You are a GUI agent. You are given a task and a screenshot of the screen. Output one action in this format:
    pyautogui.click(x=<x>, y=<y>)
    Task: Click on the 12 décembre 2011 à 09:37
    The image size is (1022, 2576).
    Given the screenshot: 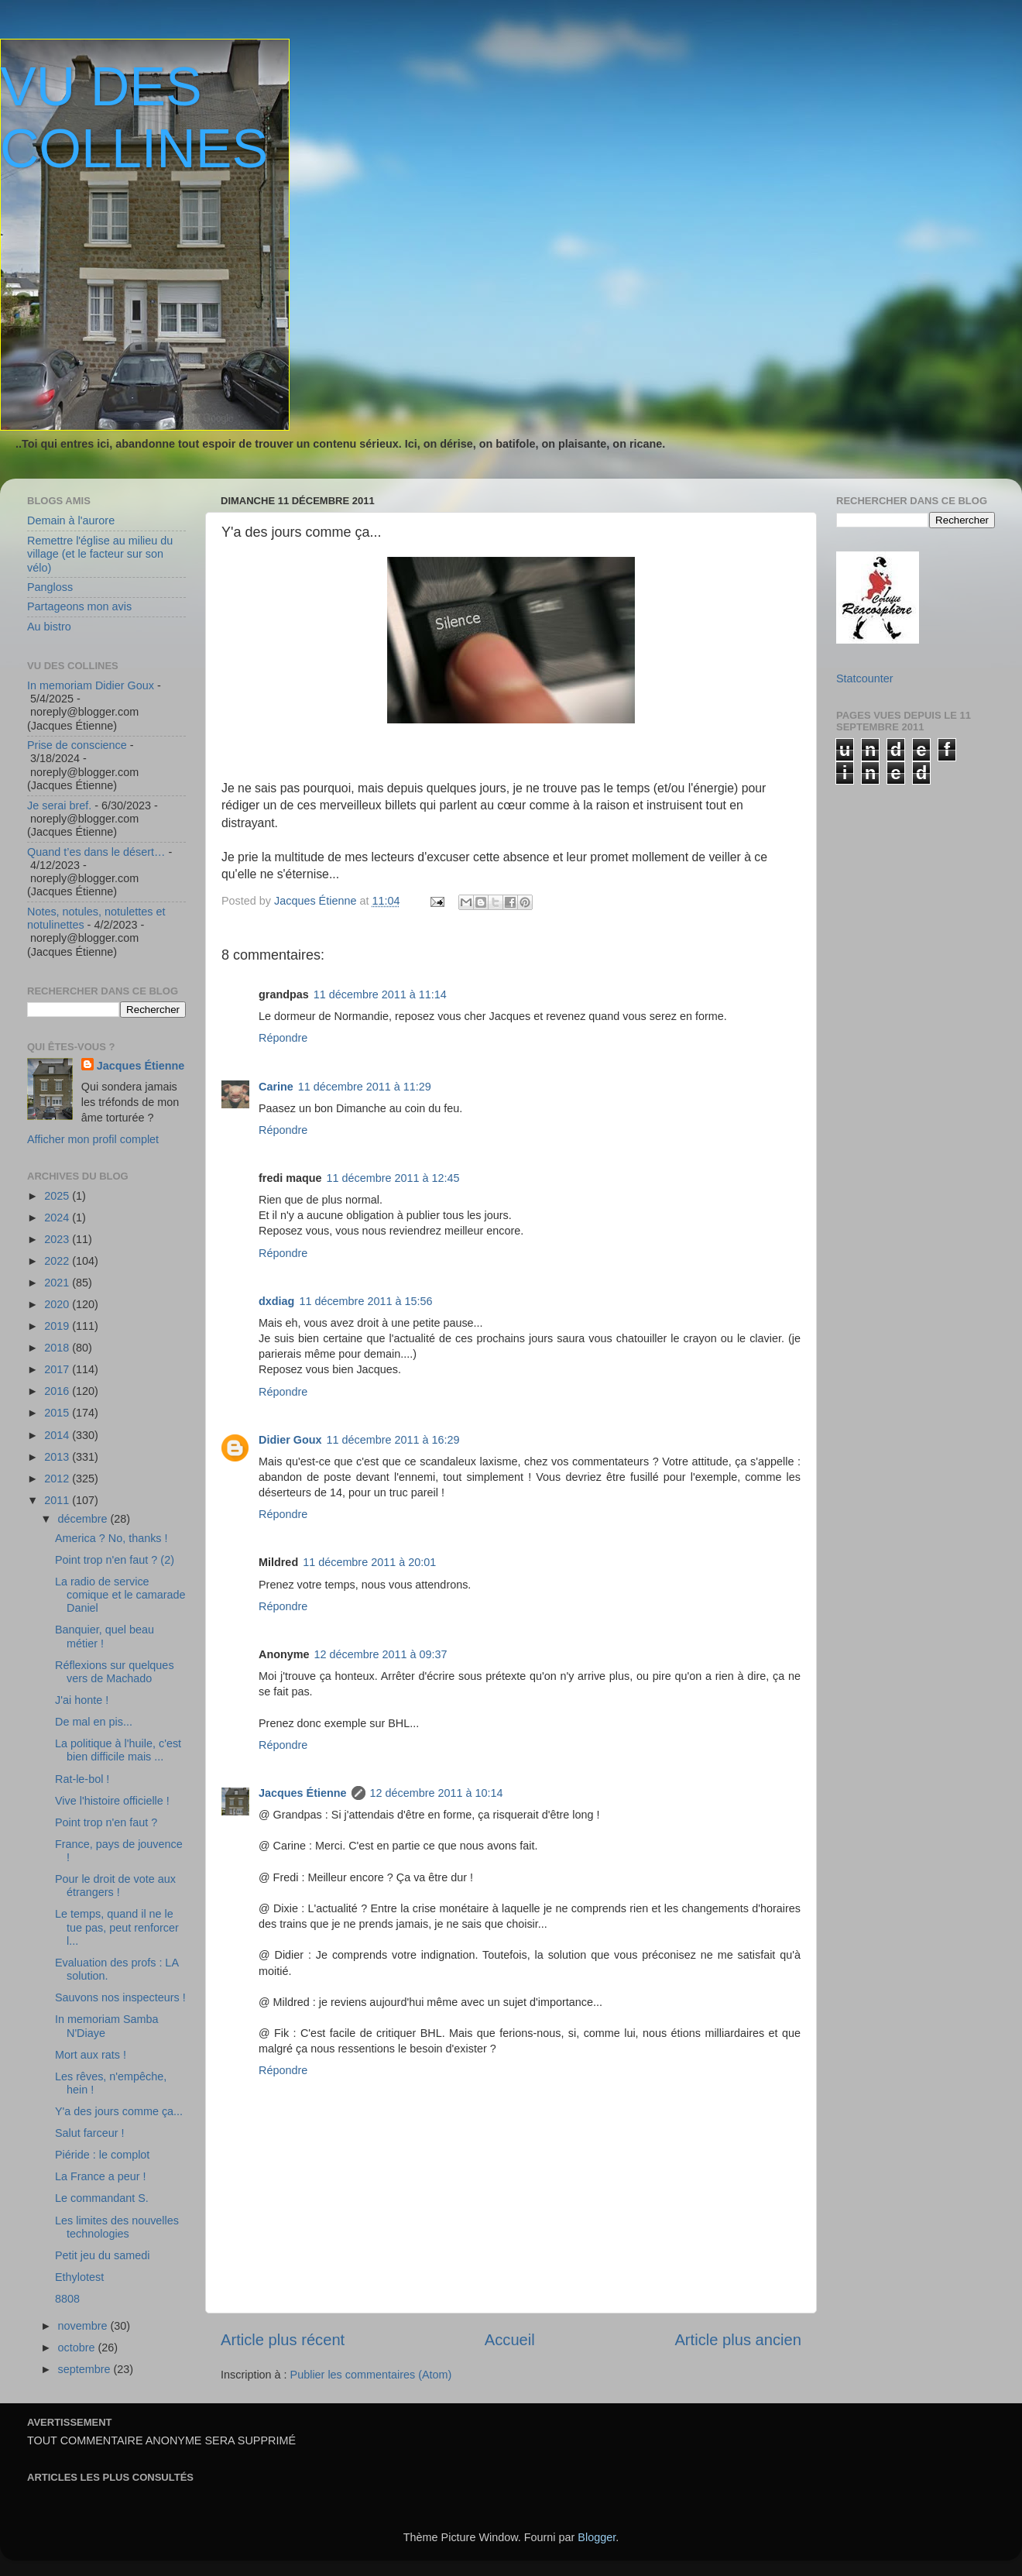 What is the action you would take?
    pyautogui.click(x=381, y=1654)
    